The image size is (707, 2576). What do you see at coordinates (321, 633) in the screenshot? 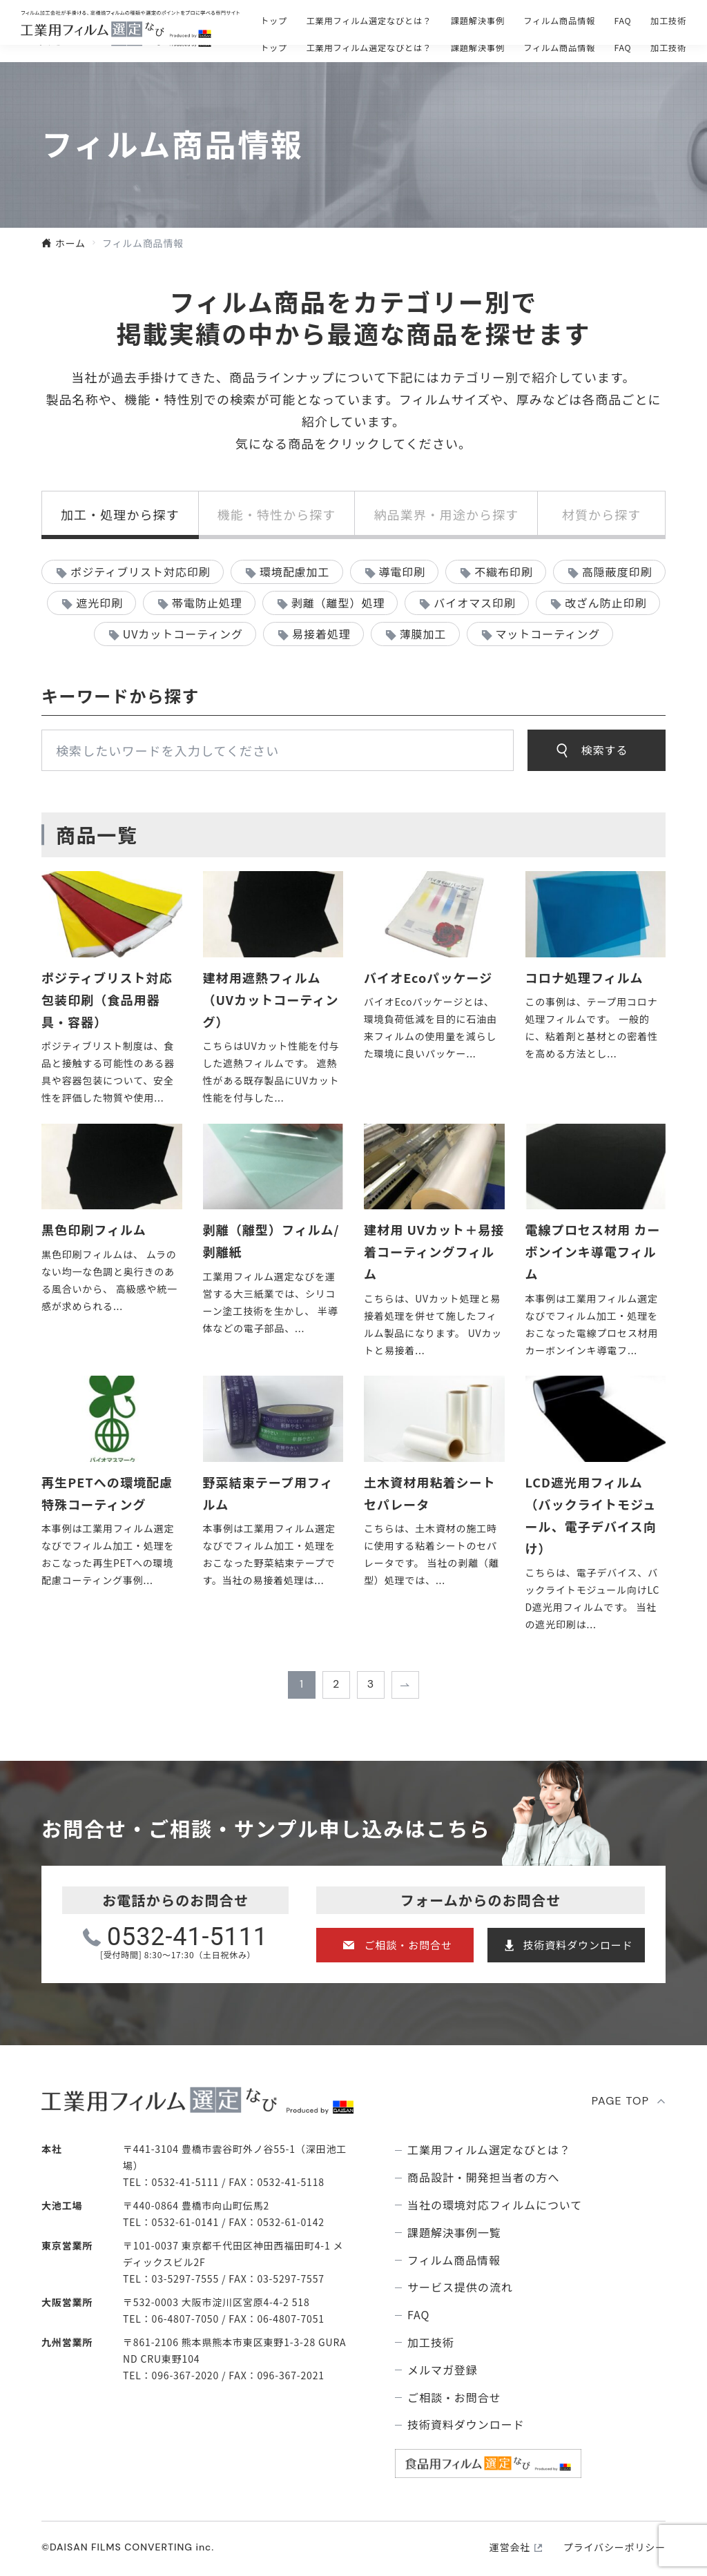
I see `易接着処理` at bounding box center [321, 633].